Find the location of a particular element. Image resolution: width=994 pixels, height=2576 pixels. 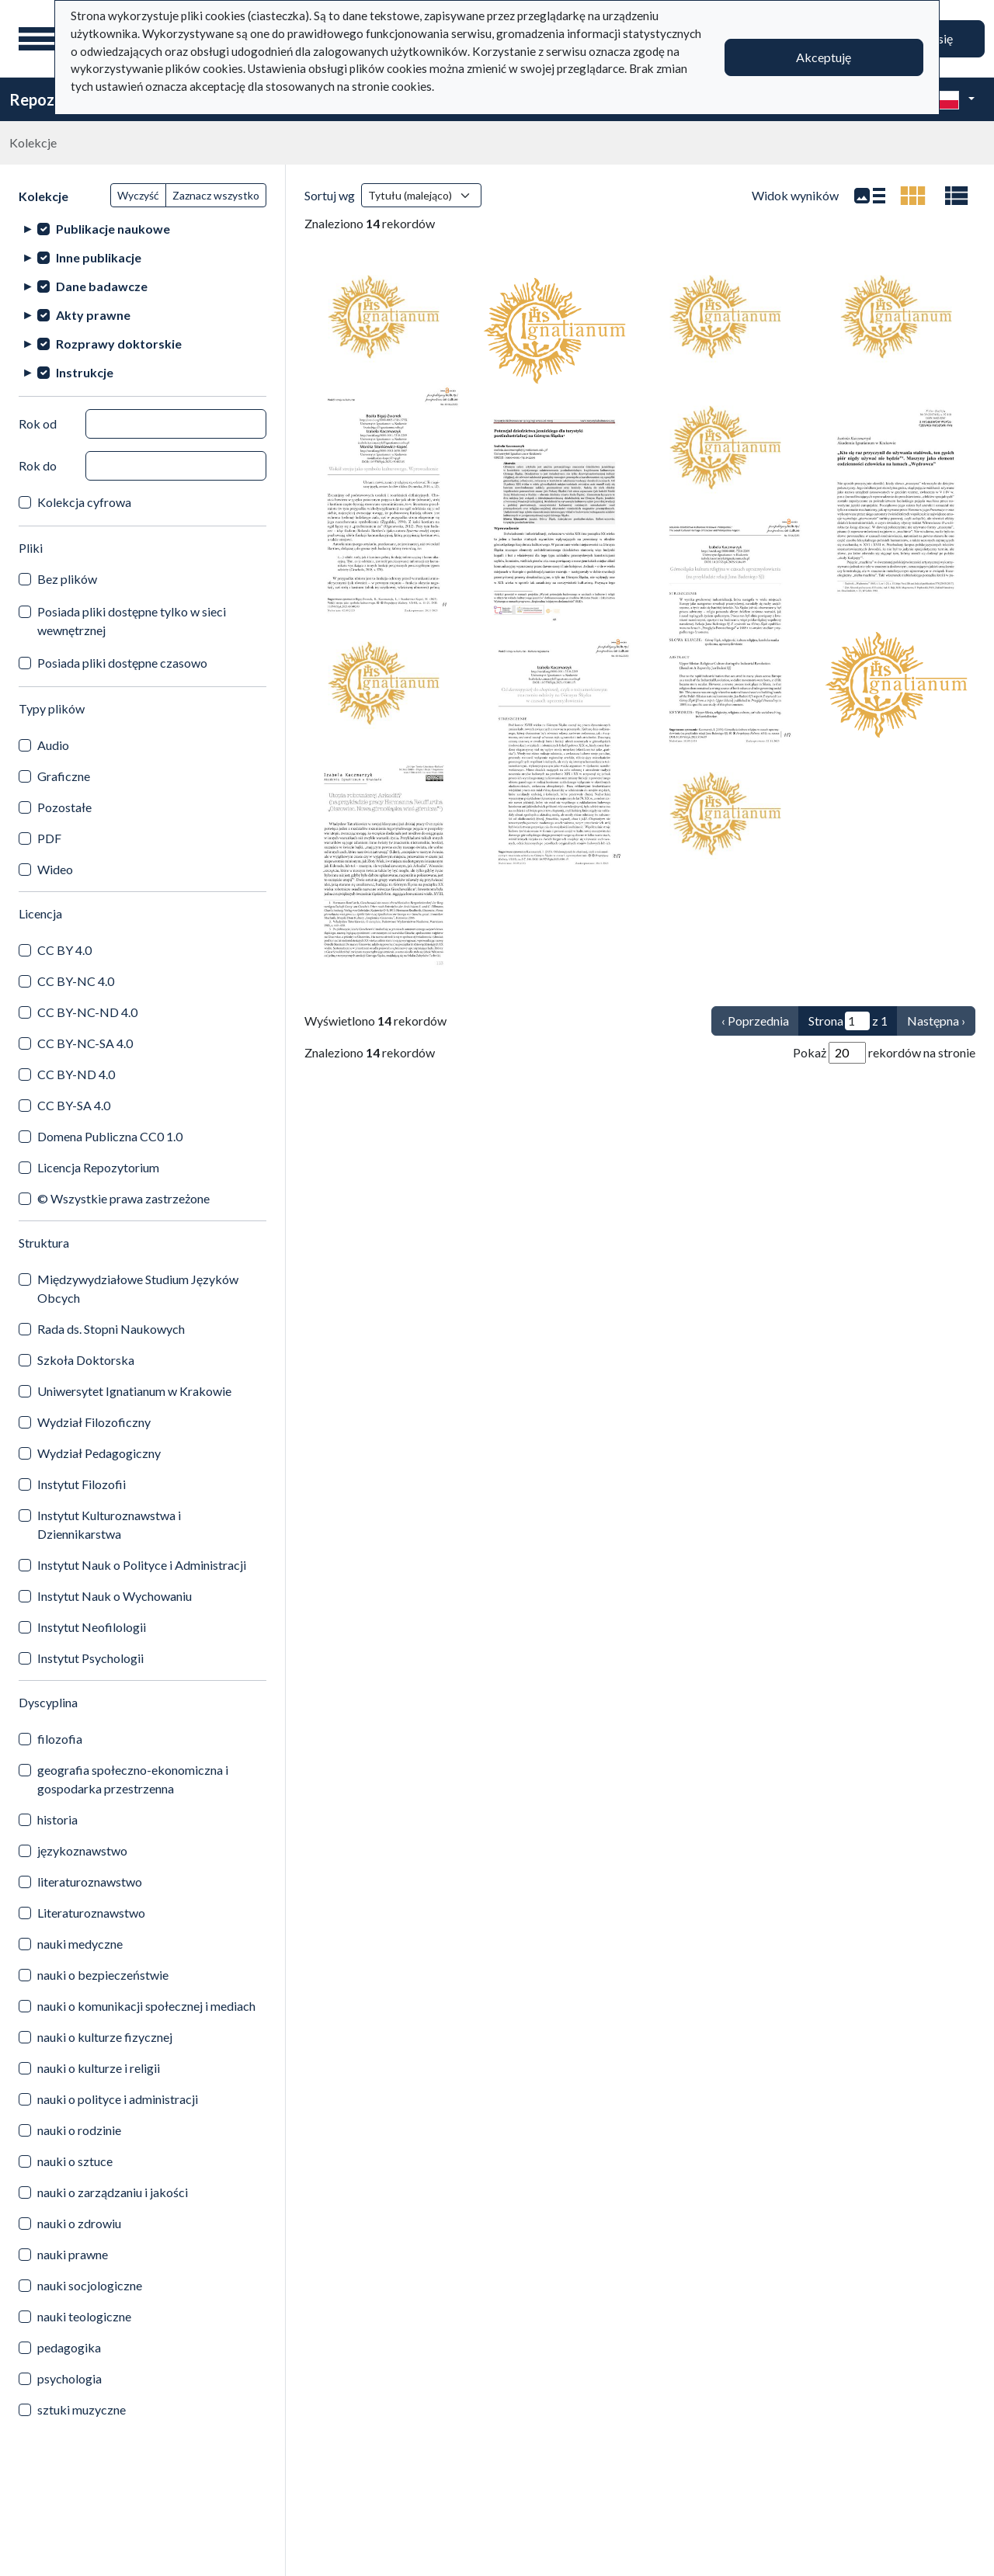

Instytut Nauk o Polityce i Administracji is located at coordinates (141, 1564).